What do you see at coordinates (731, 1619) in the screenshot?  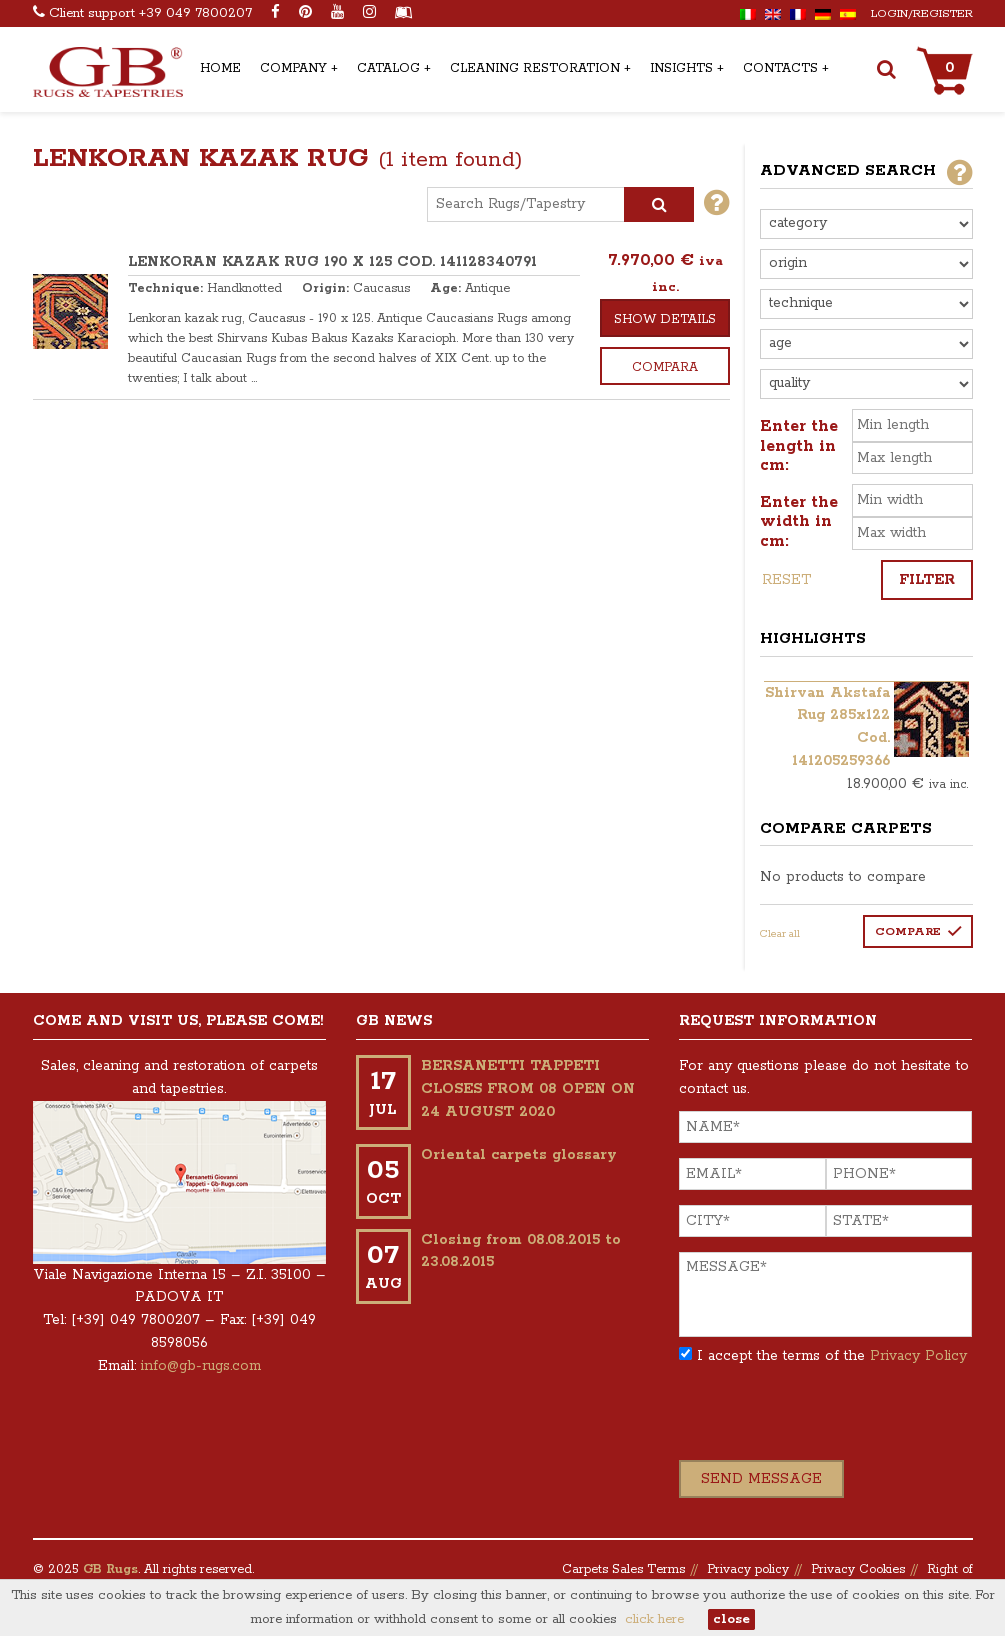 I see `close` at bounding box center [731, 1619].